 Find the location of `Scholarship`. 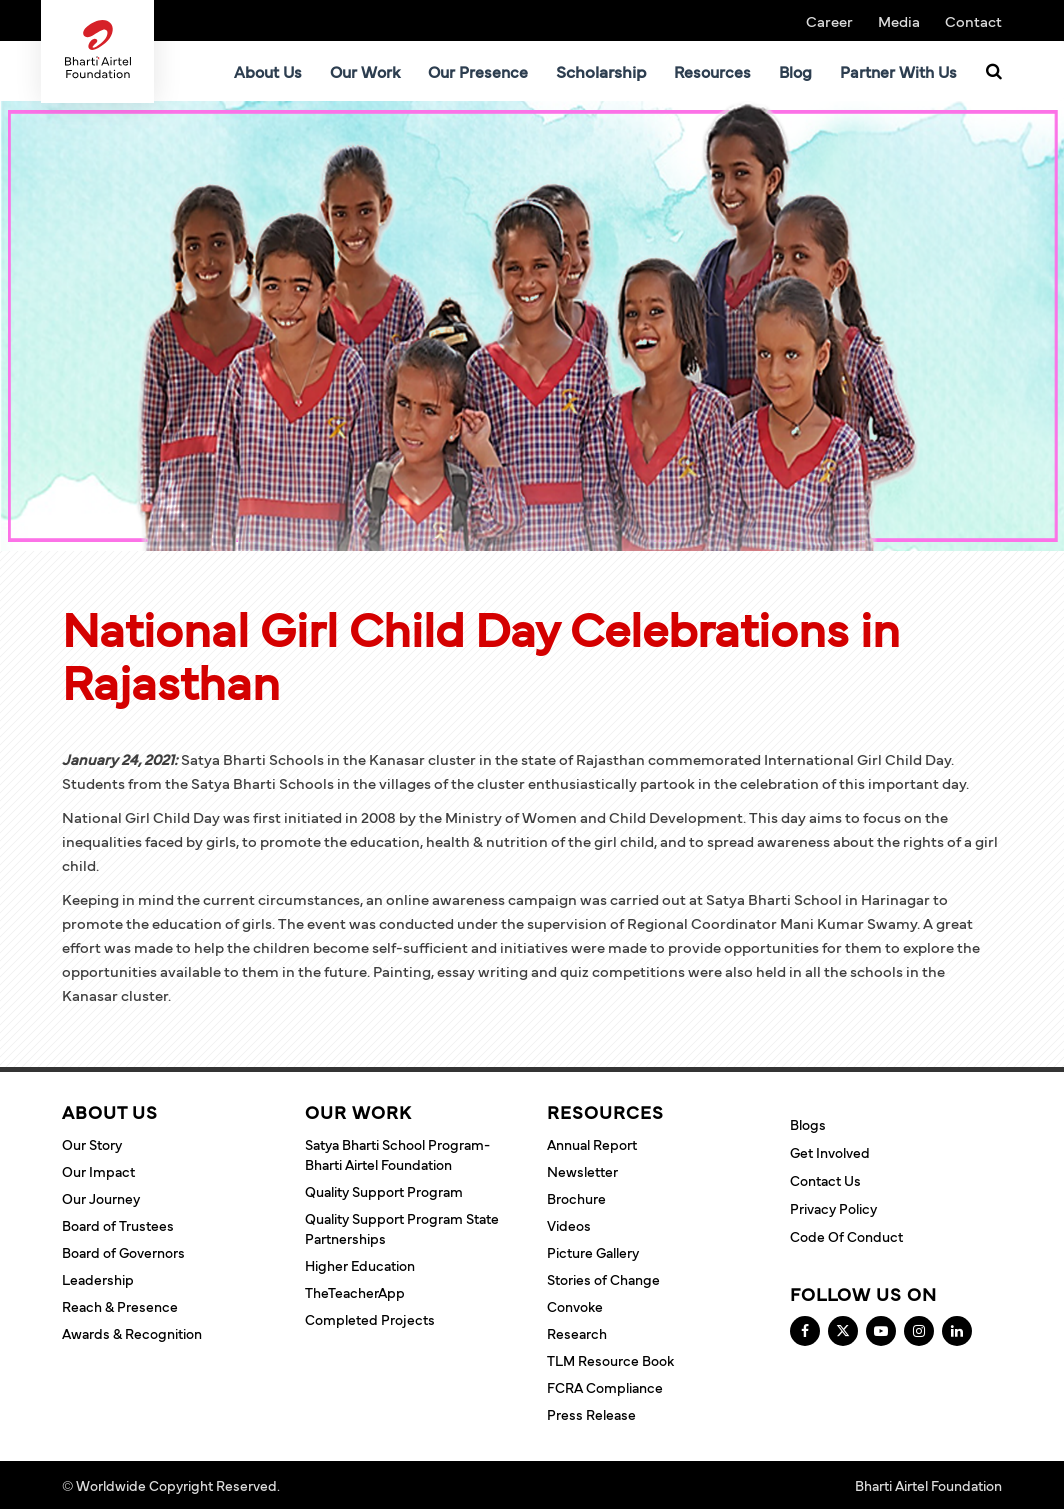

Scholarship is located at coordinates (601, 71).